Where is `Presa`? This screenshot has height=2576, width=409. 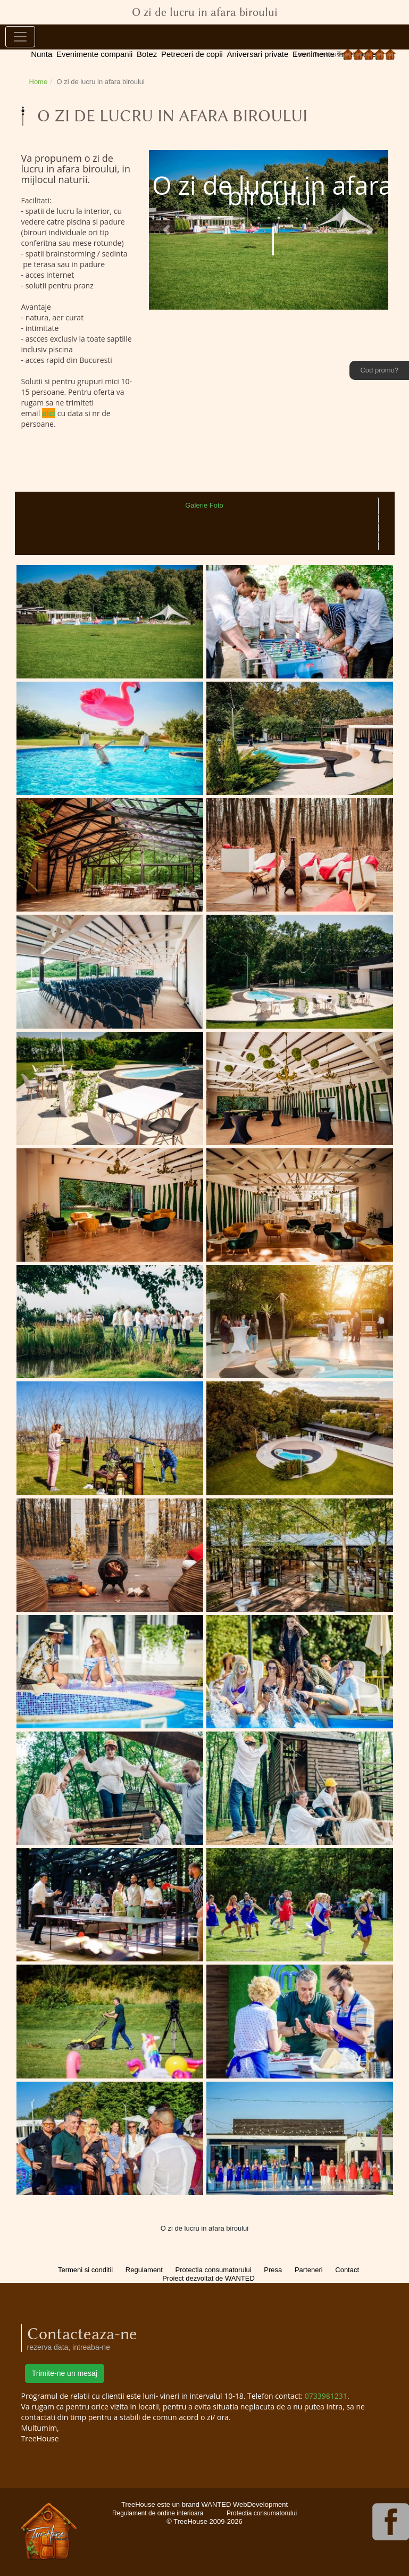 Presa is located at coordinates (273, 2270).